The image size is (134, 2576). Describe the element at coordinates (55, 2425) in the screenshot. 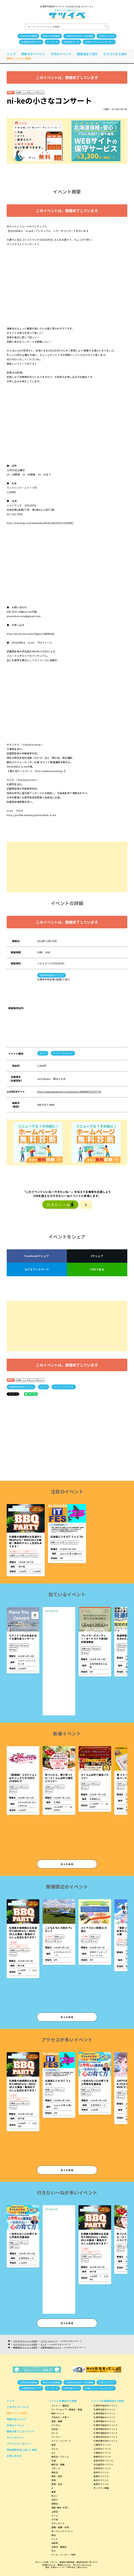

I see `ビジネス` at that location.